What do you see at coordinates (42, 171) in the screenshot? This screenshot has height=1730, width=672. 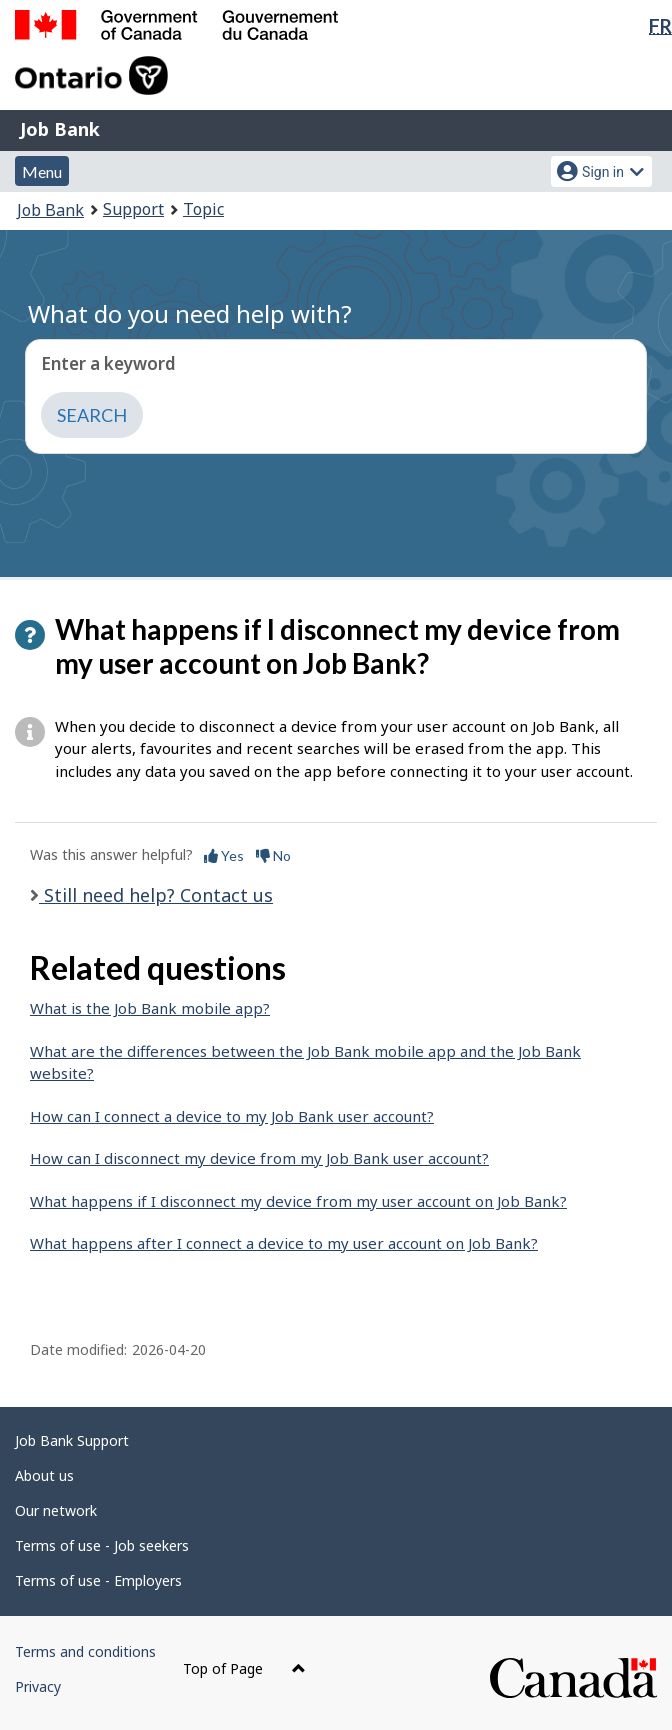 I see `Menu [button]` at bounding box center [42, 171].